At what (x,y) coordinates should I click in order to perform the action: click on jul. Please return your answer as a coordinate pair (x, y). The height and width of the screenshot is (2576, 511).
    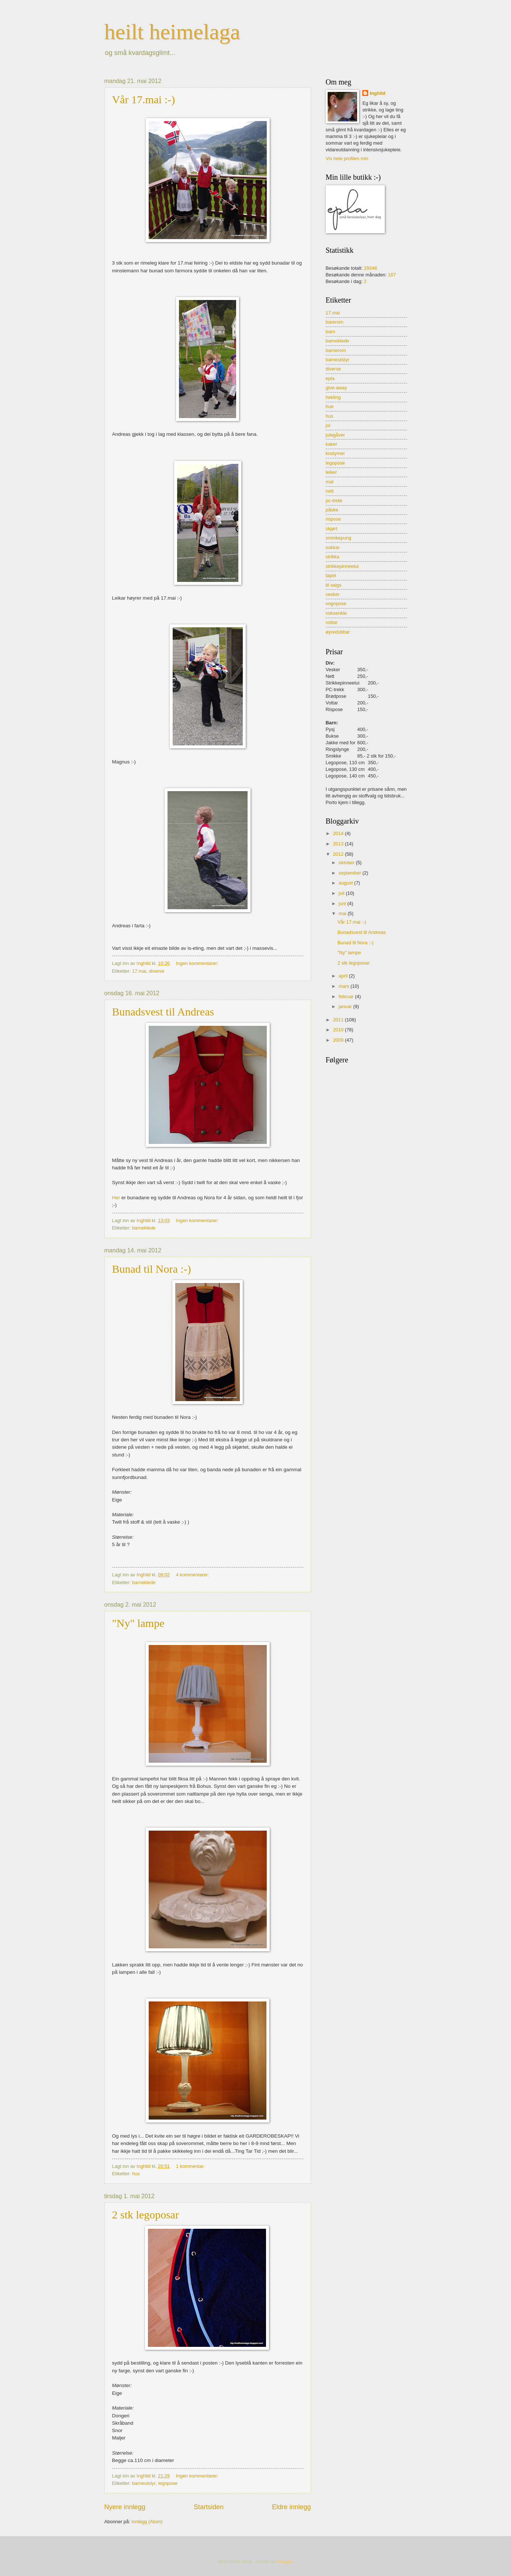
    Looking at the image, I should click on (328, 425).